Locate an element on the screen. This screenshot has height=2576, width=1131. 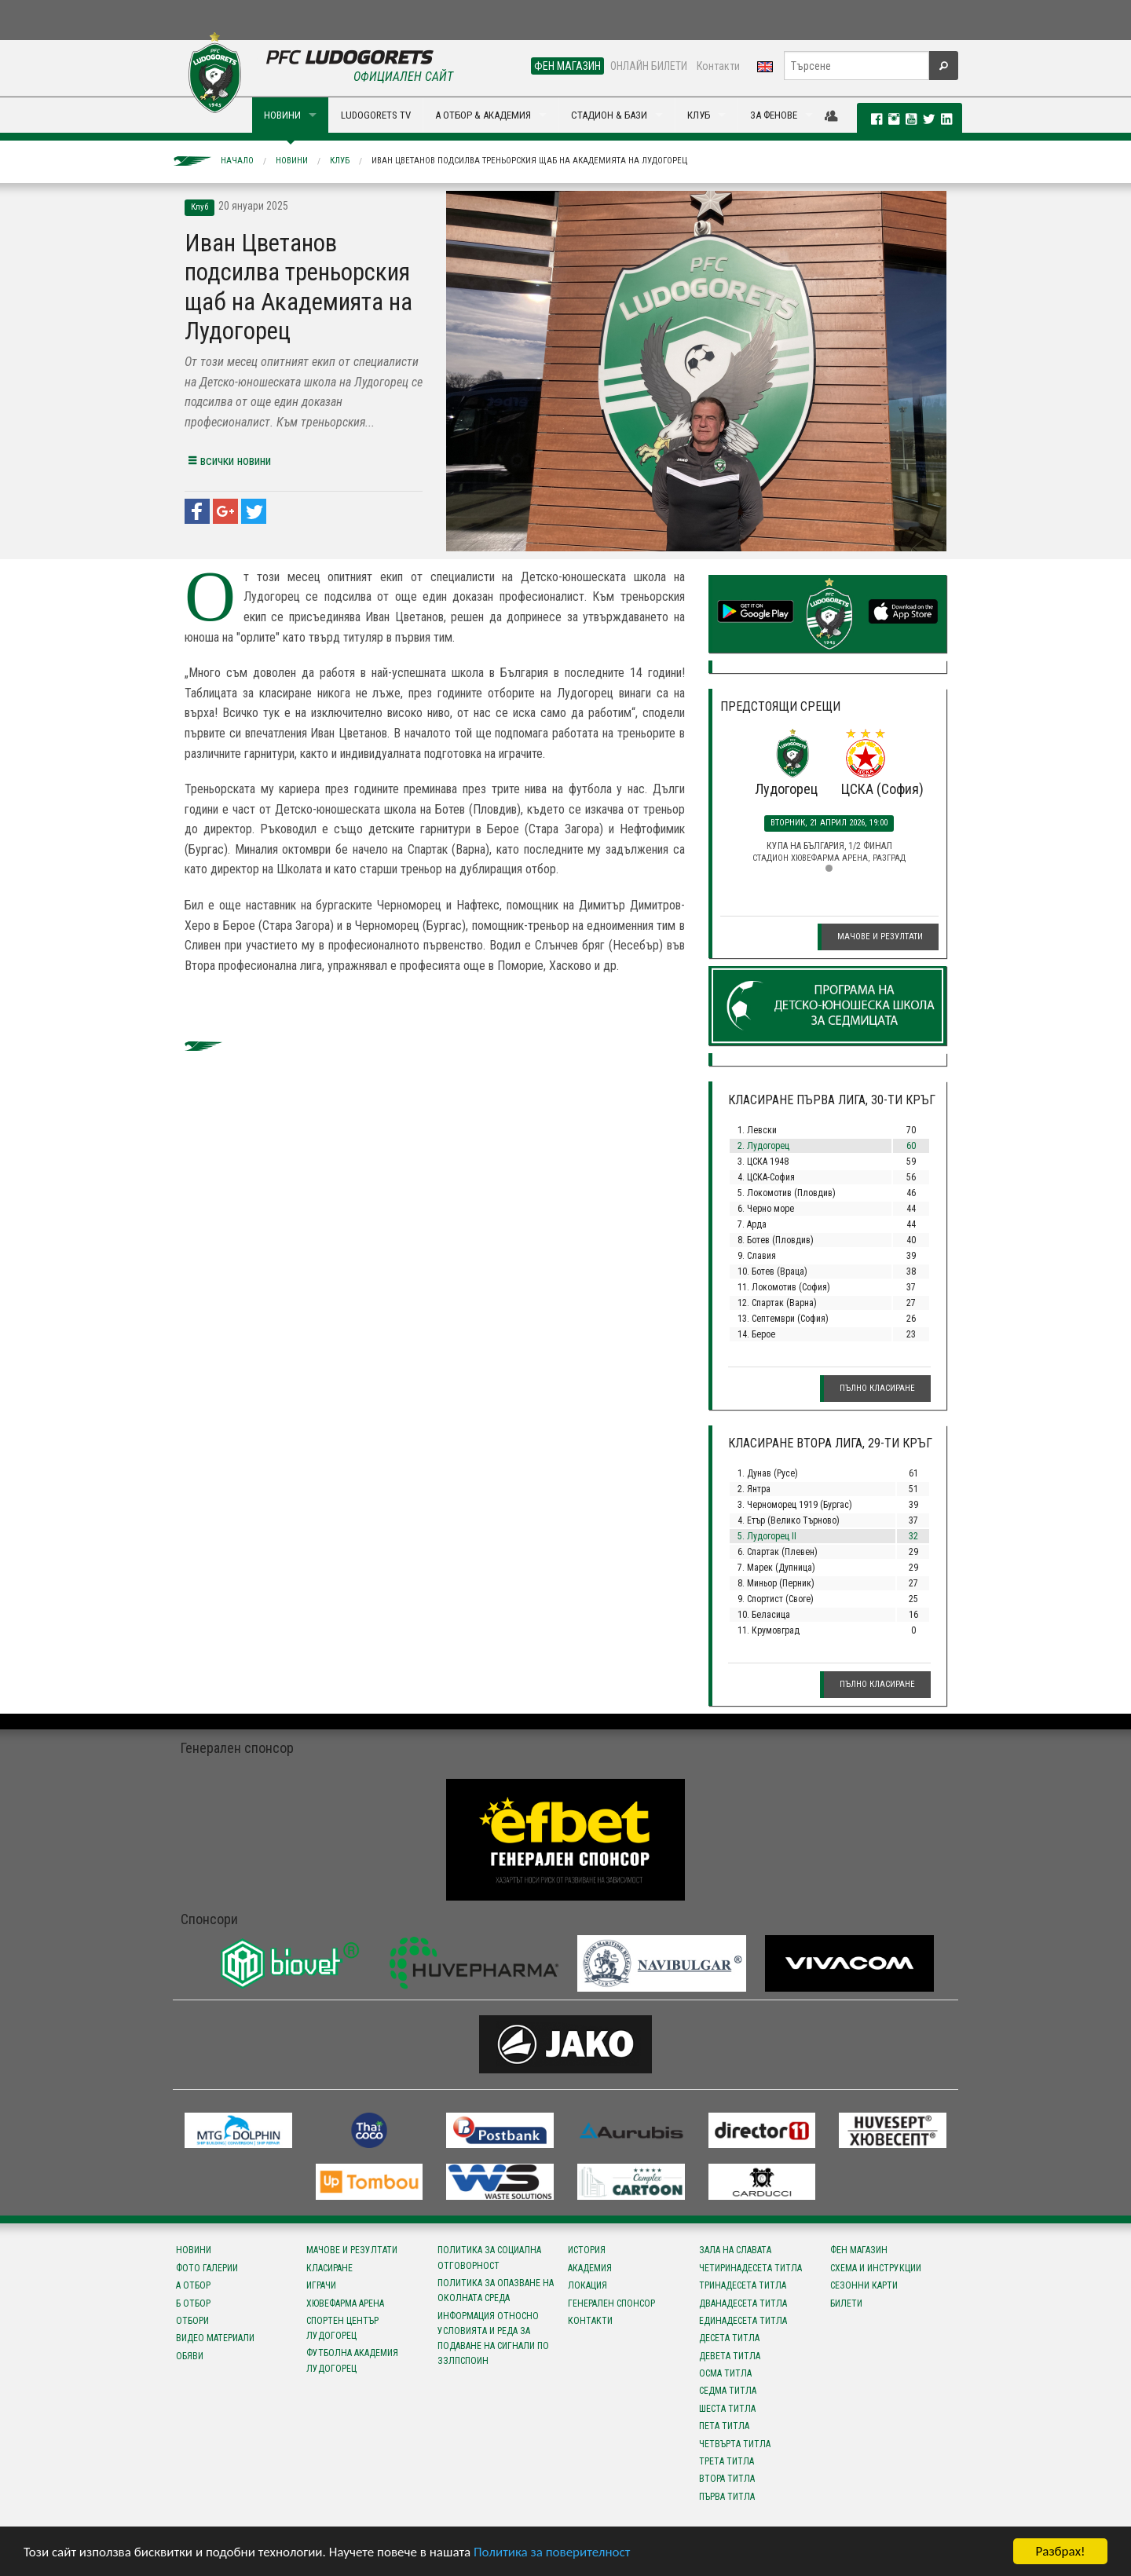
Спортен център Лудогорец is located at coordinates (342, 2328).